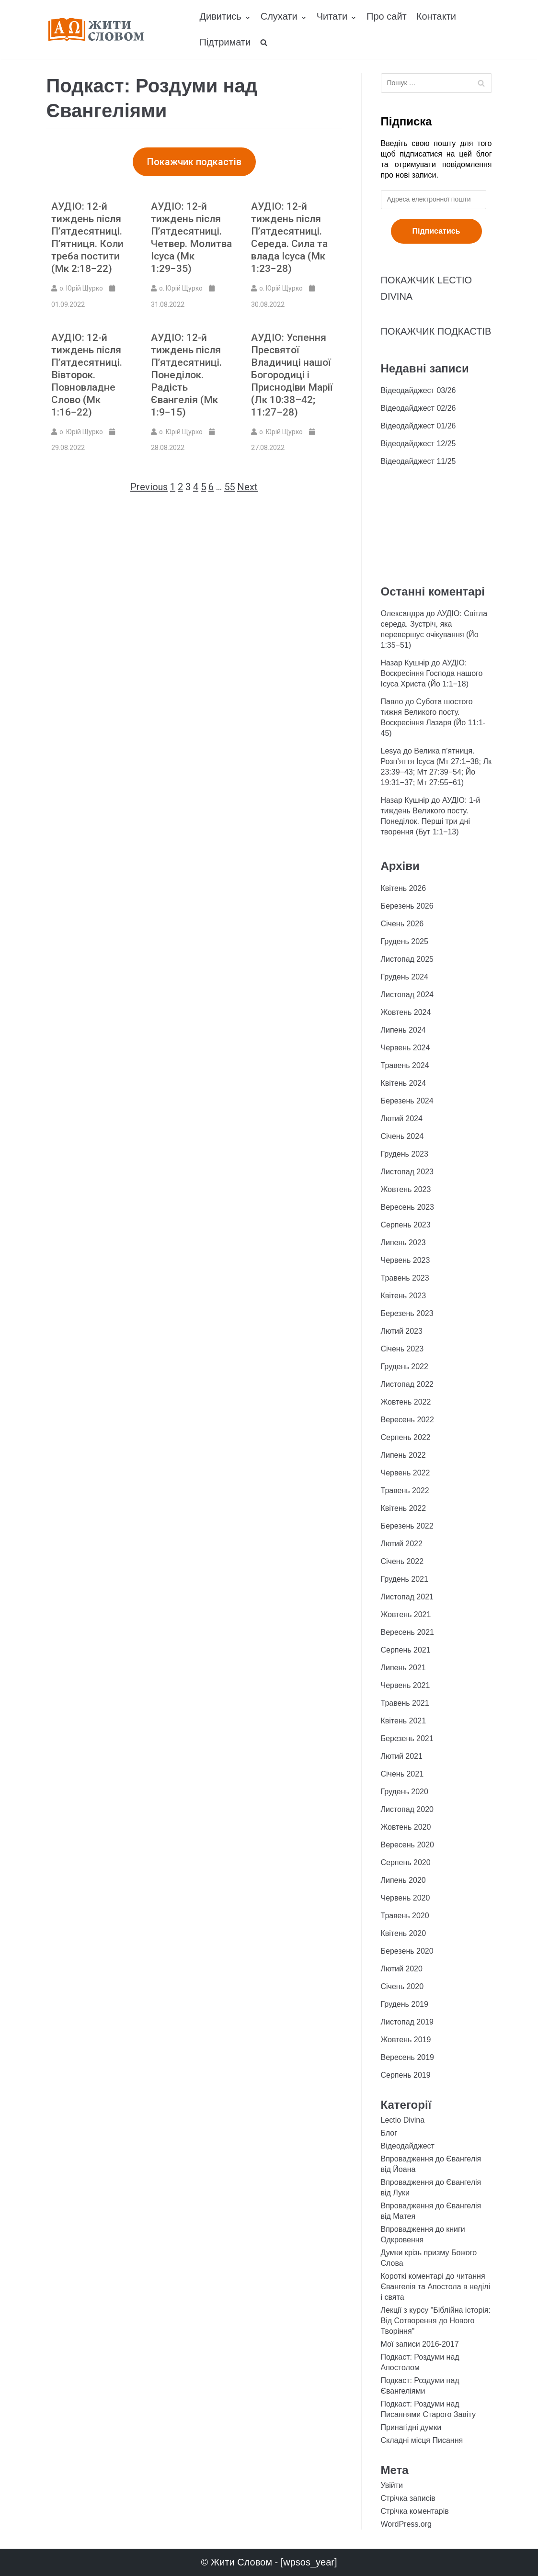 Image resolution: width=538 pixels, height=2576 pixels. What do you see at coordinates (436, 231) in the screenshot?
I see `Підписатись` at bounding box center [436, 231].